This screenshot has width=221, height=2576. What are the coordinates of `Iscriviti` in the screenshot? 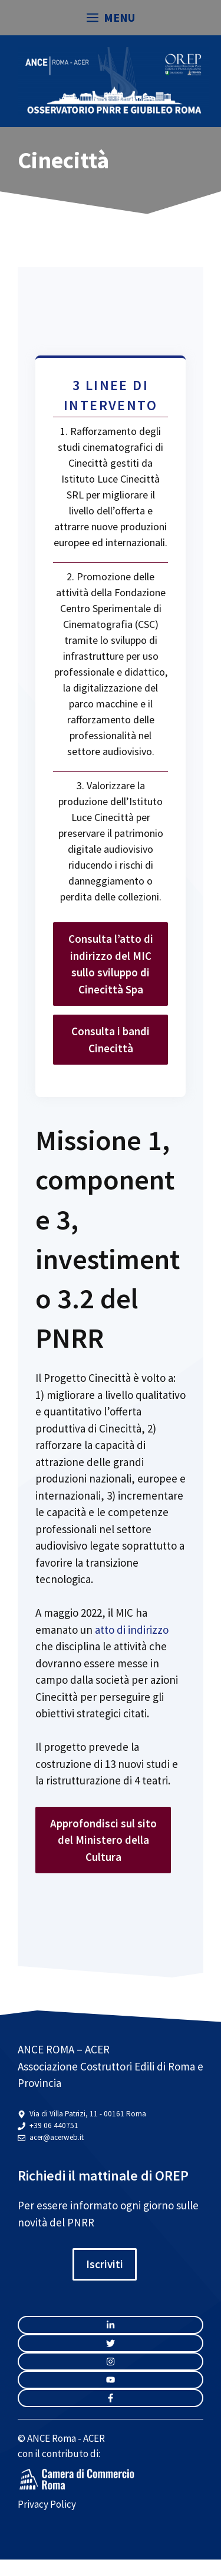 It's located at (104, 2264).